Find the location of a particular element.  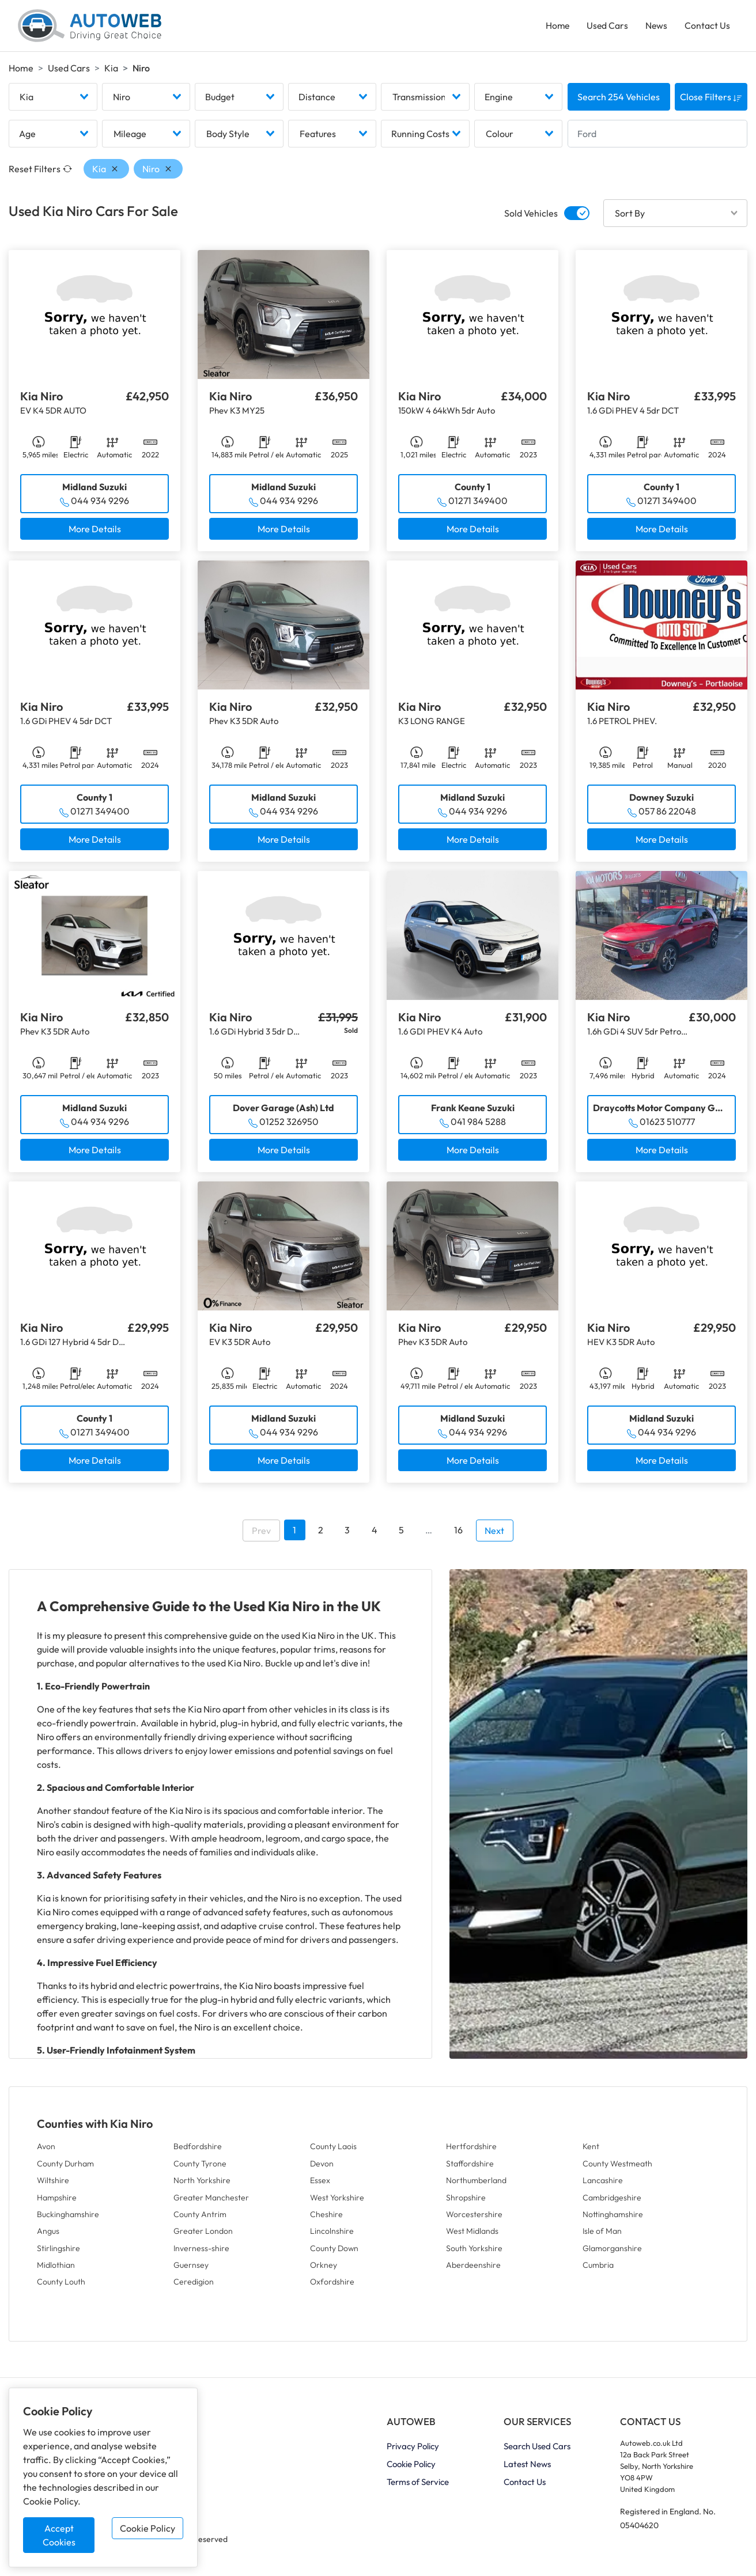

County Down is located at coordinates (334, 2250).